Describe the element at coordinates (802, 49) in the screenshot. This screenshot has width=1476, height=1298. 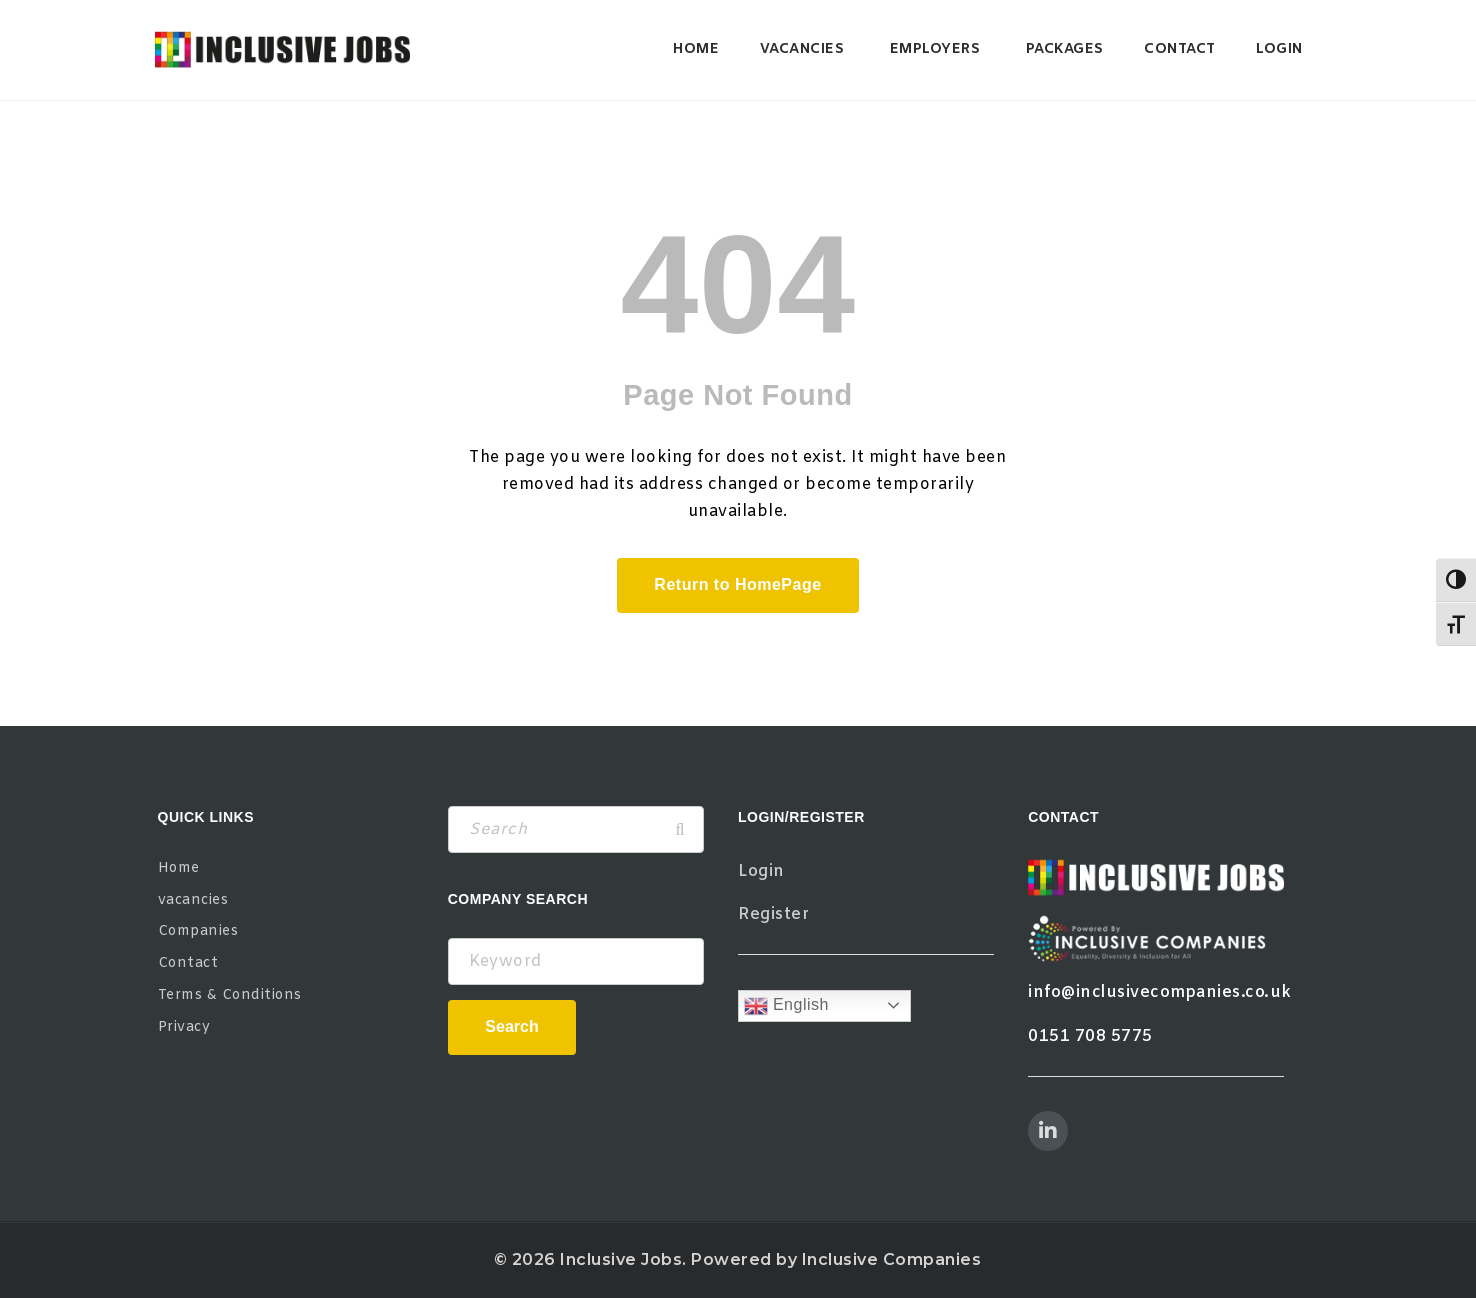
I see `vacancies` at that location.